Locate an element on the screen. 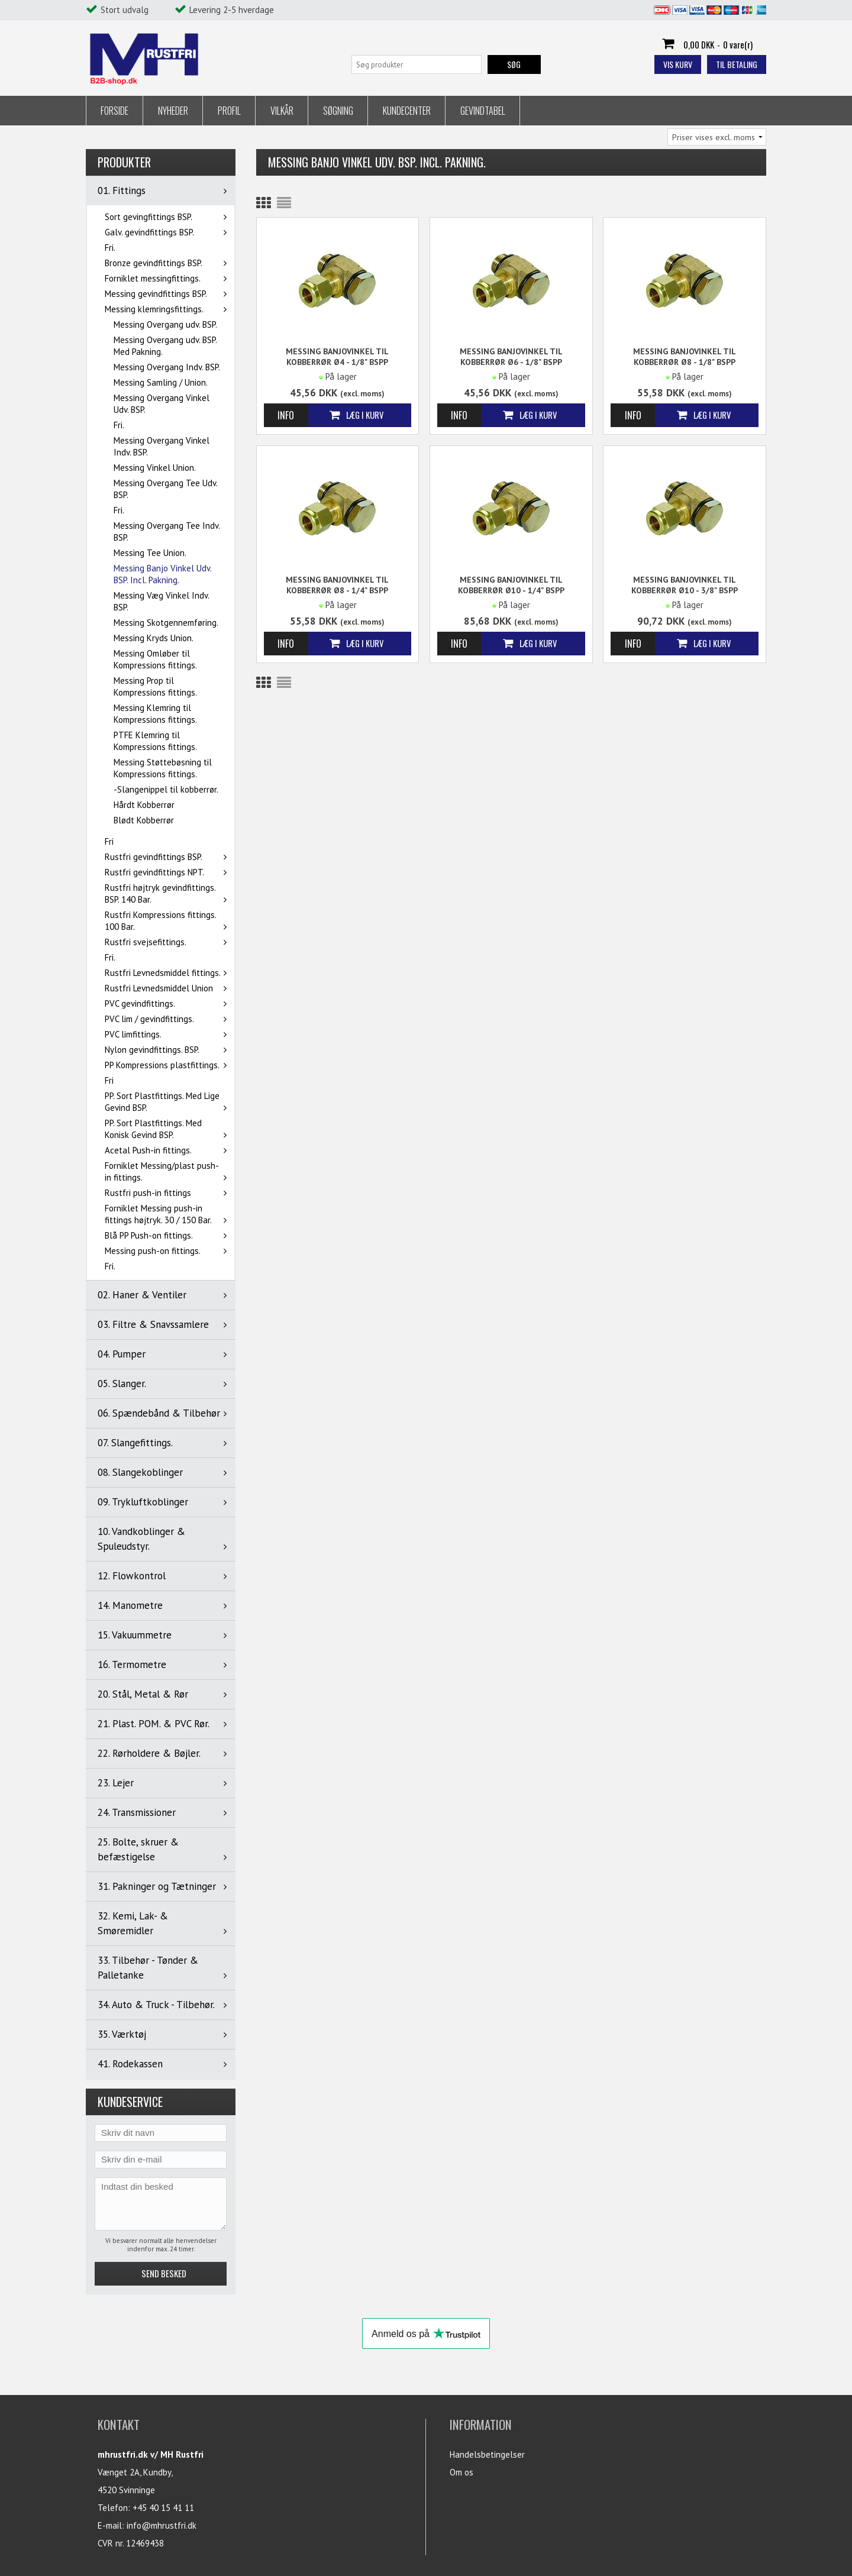 This screenshot has height=2576, width=852. Messing Tee Union. is located at coordinates (150, 552).